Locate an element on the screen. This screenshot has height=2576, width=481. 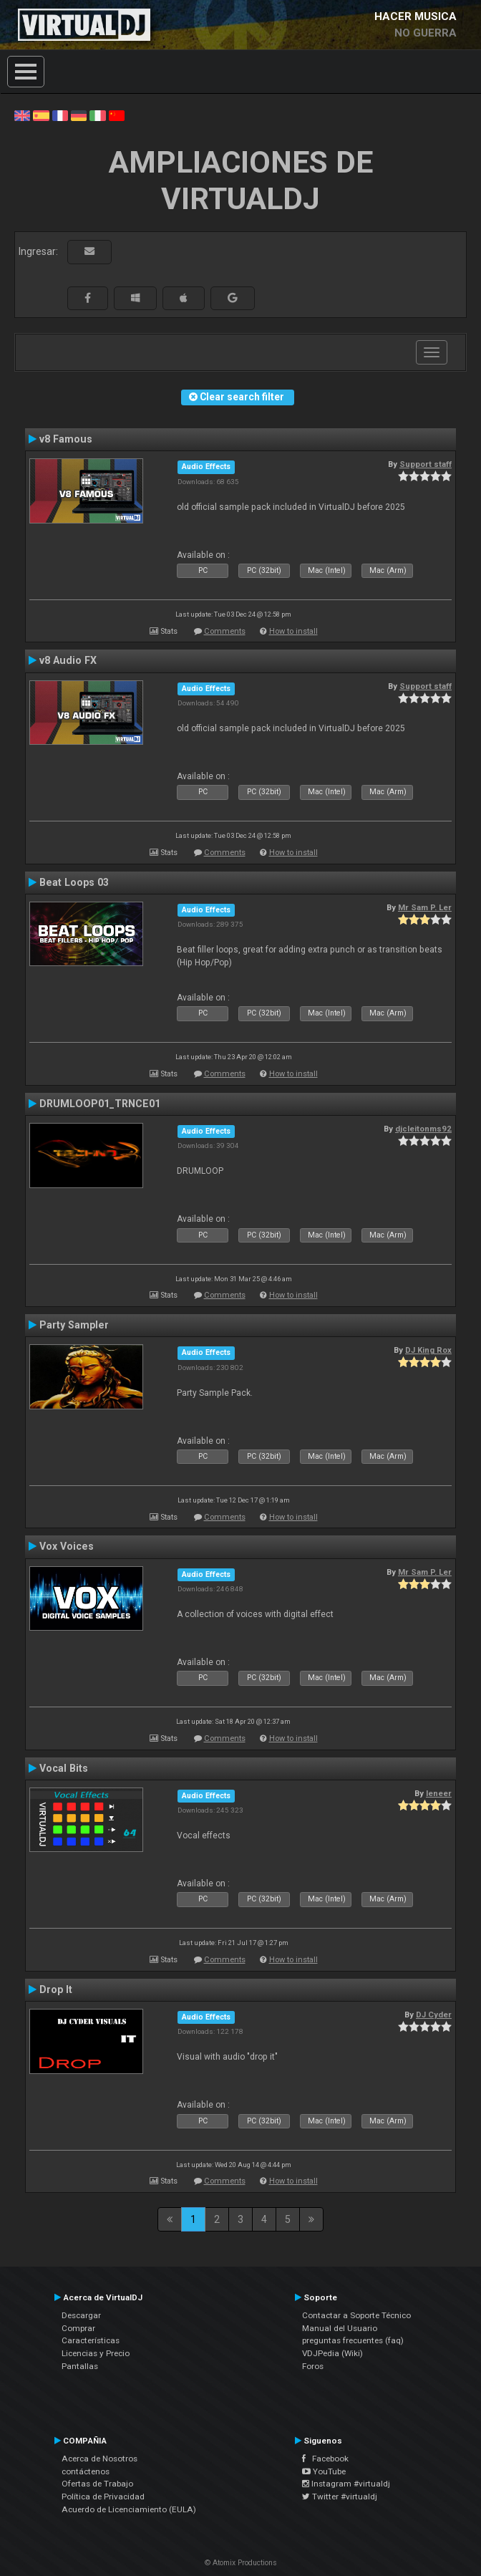
leneer is located at coordinates (439, 1793).